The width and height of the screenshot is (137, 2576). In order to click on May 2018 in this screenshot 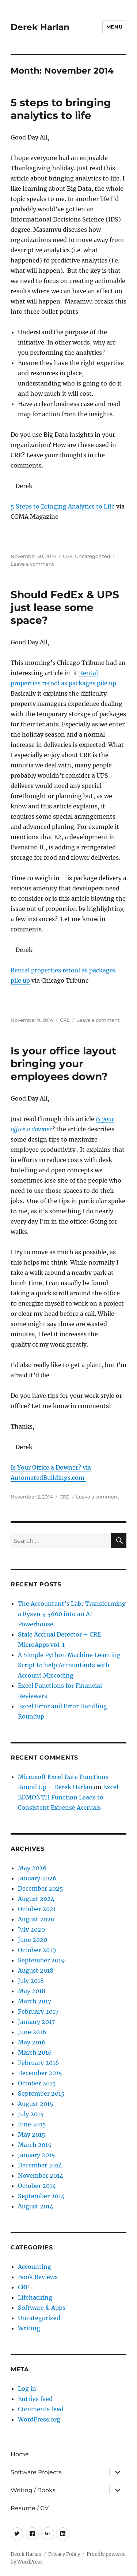, I will do `click(31, 1991)`.